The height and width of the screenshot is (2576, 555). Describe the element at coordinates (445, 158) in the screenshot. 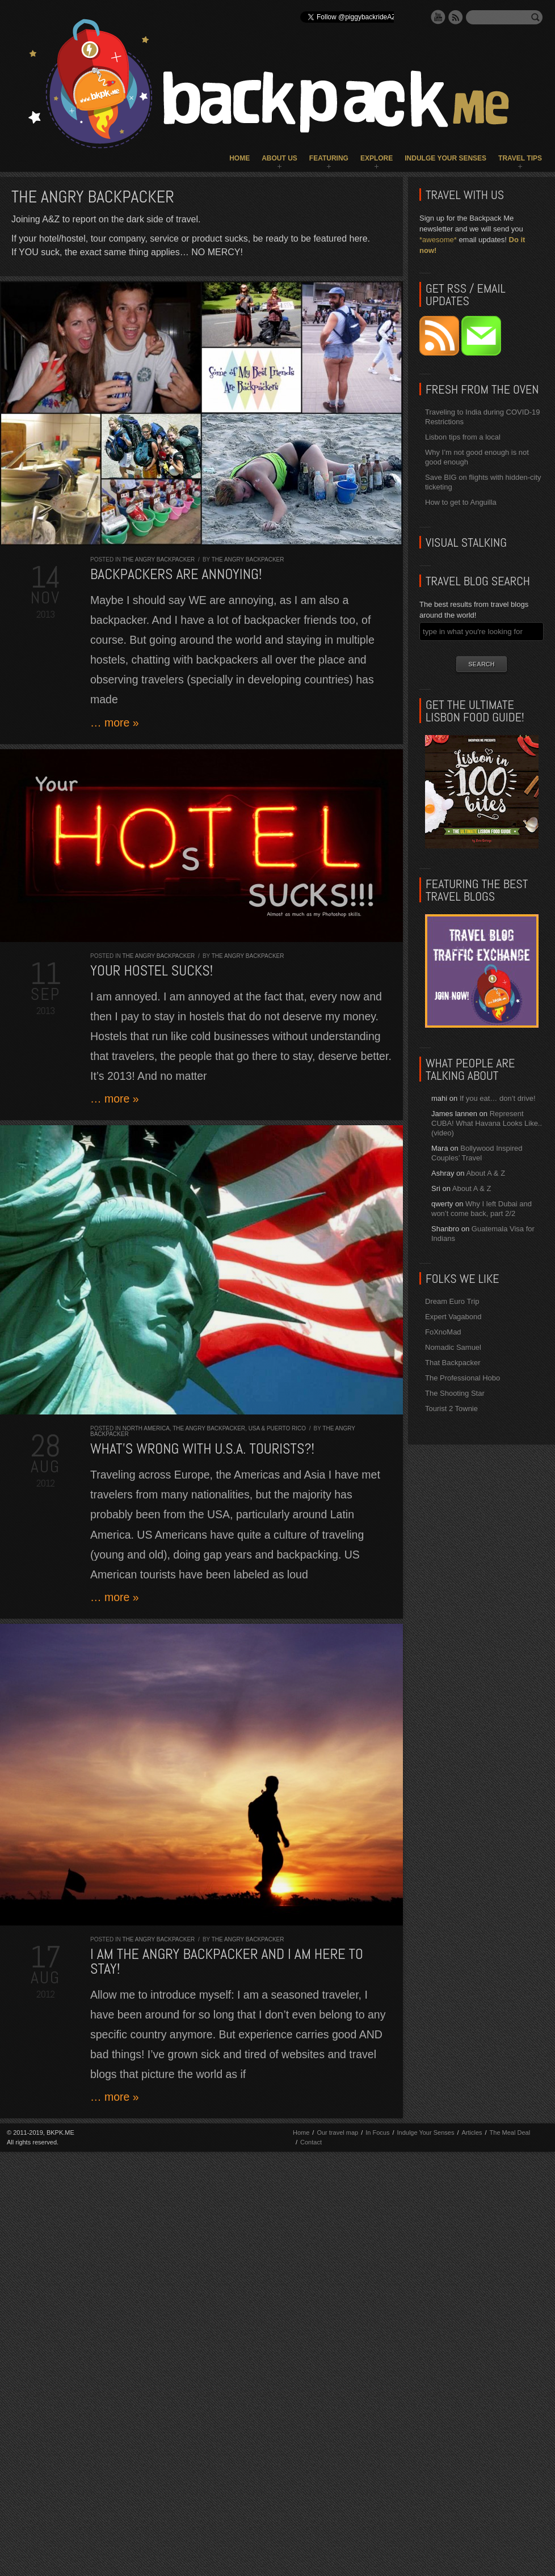

I see `Indulge Your Senses` at that location.